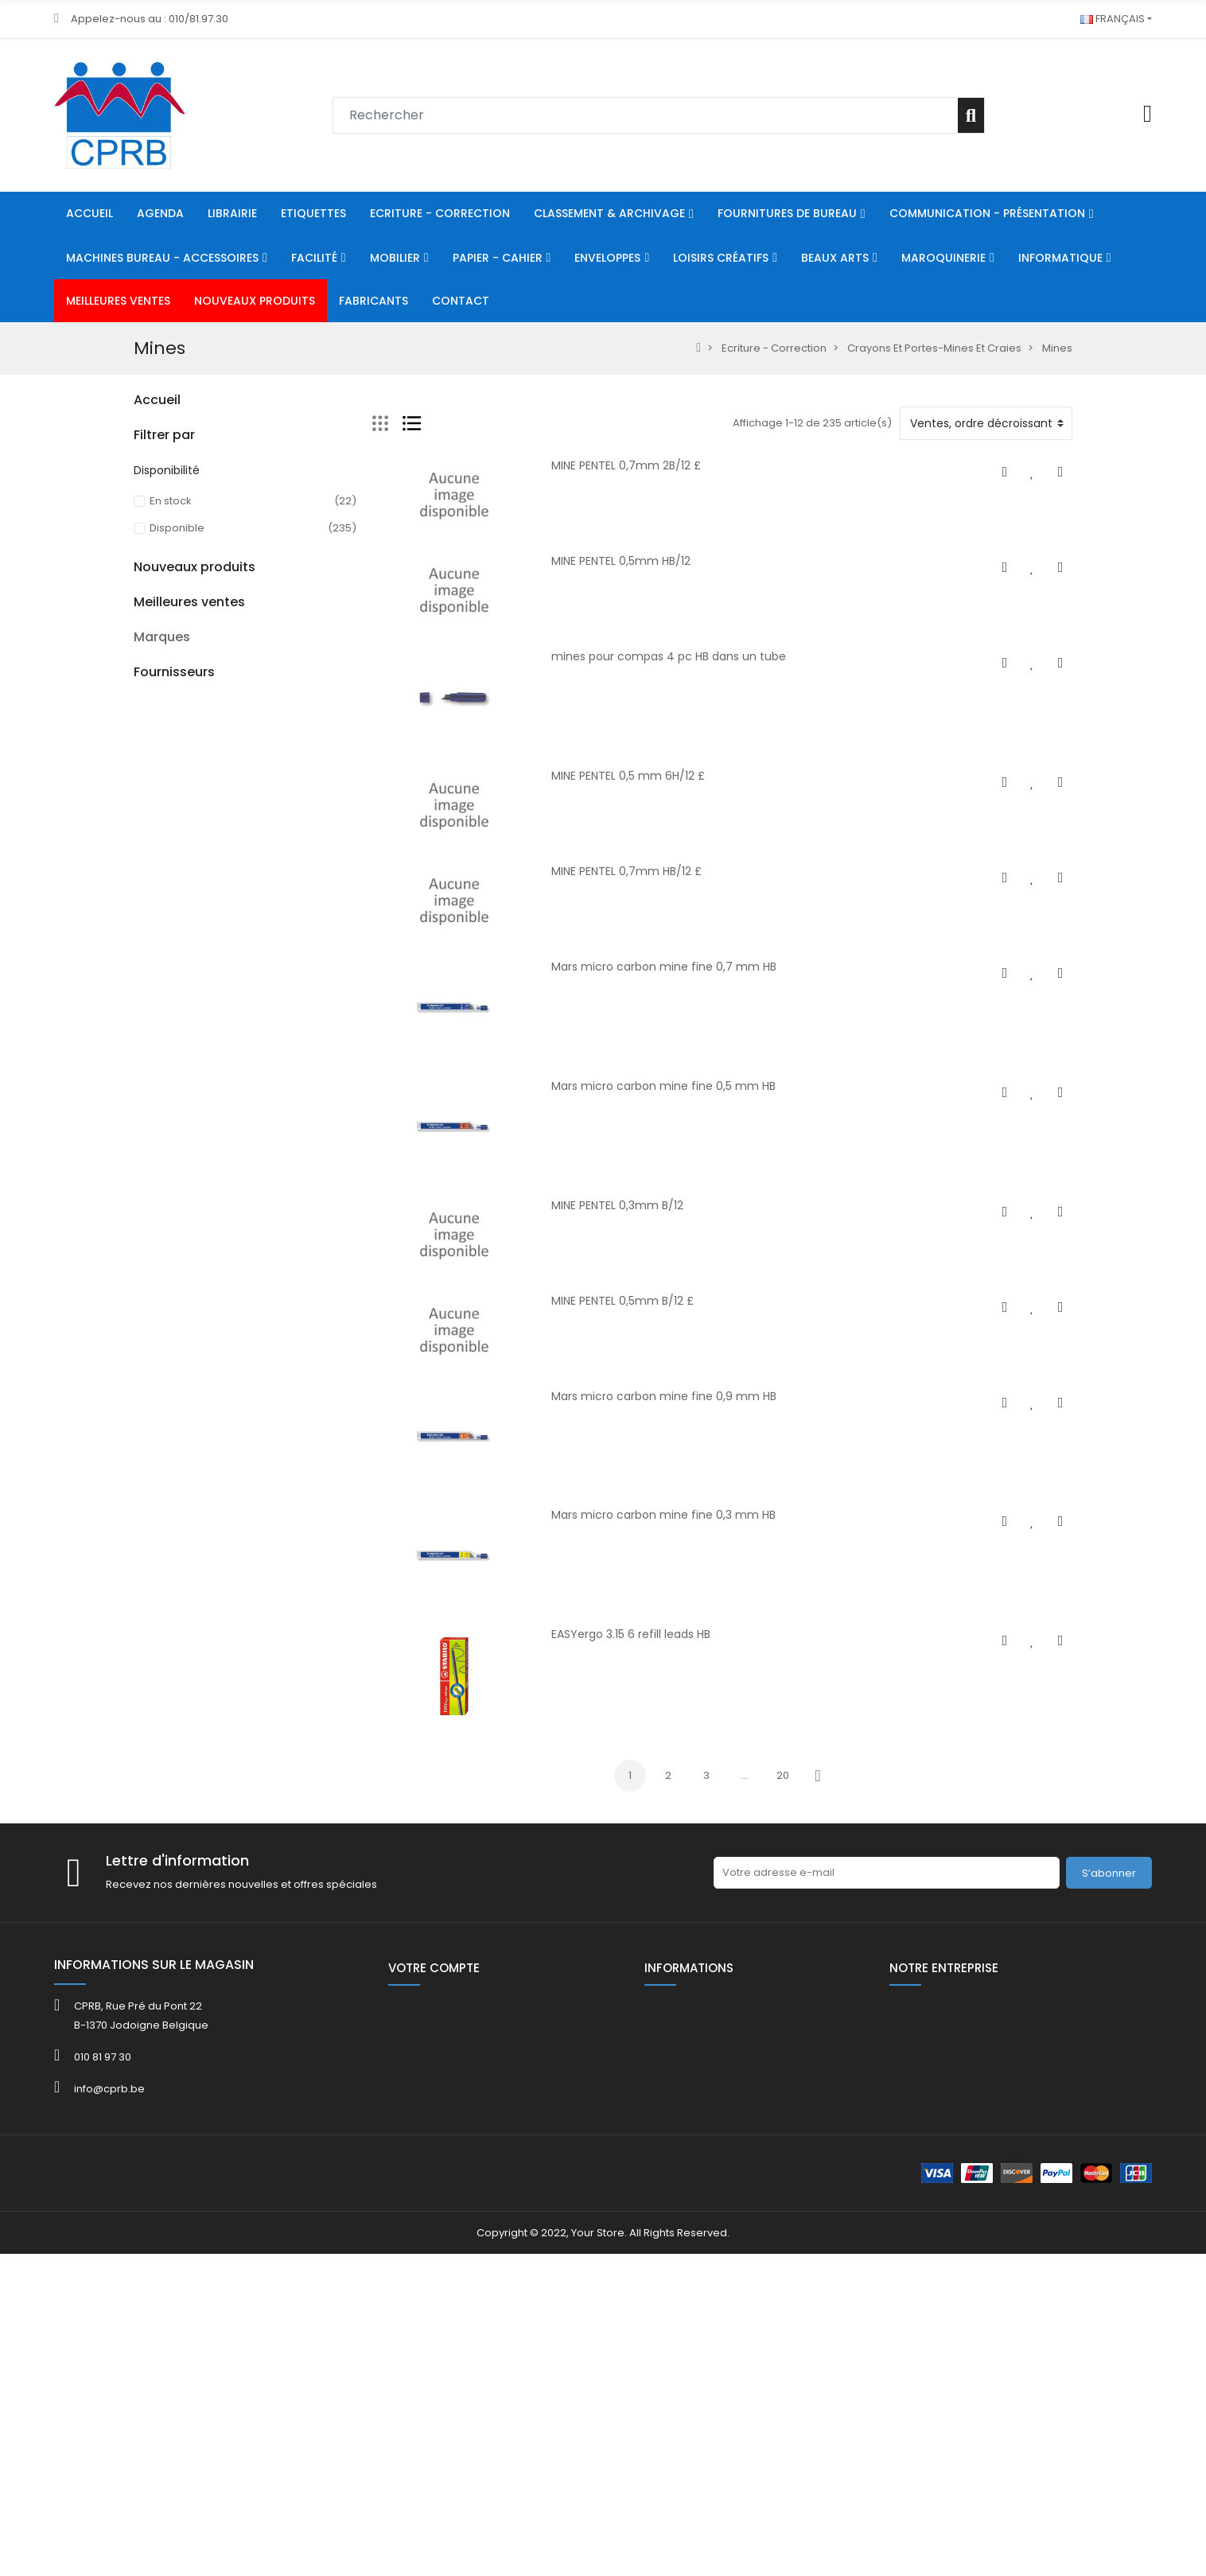  Describe the element at coordinates (154, 593) in the screenshot. I see `Mobilier` at that location.